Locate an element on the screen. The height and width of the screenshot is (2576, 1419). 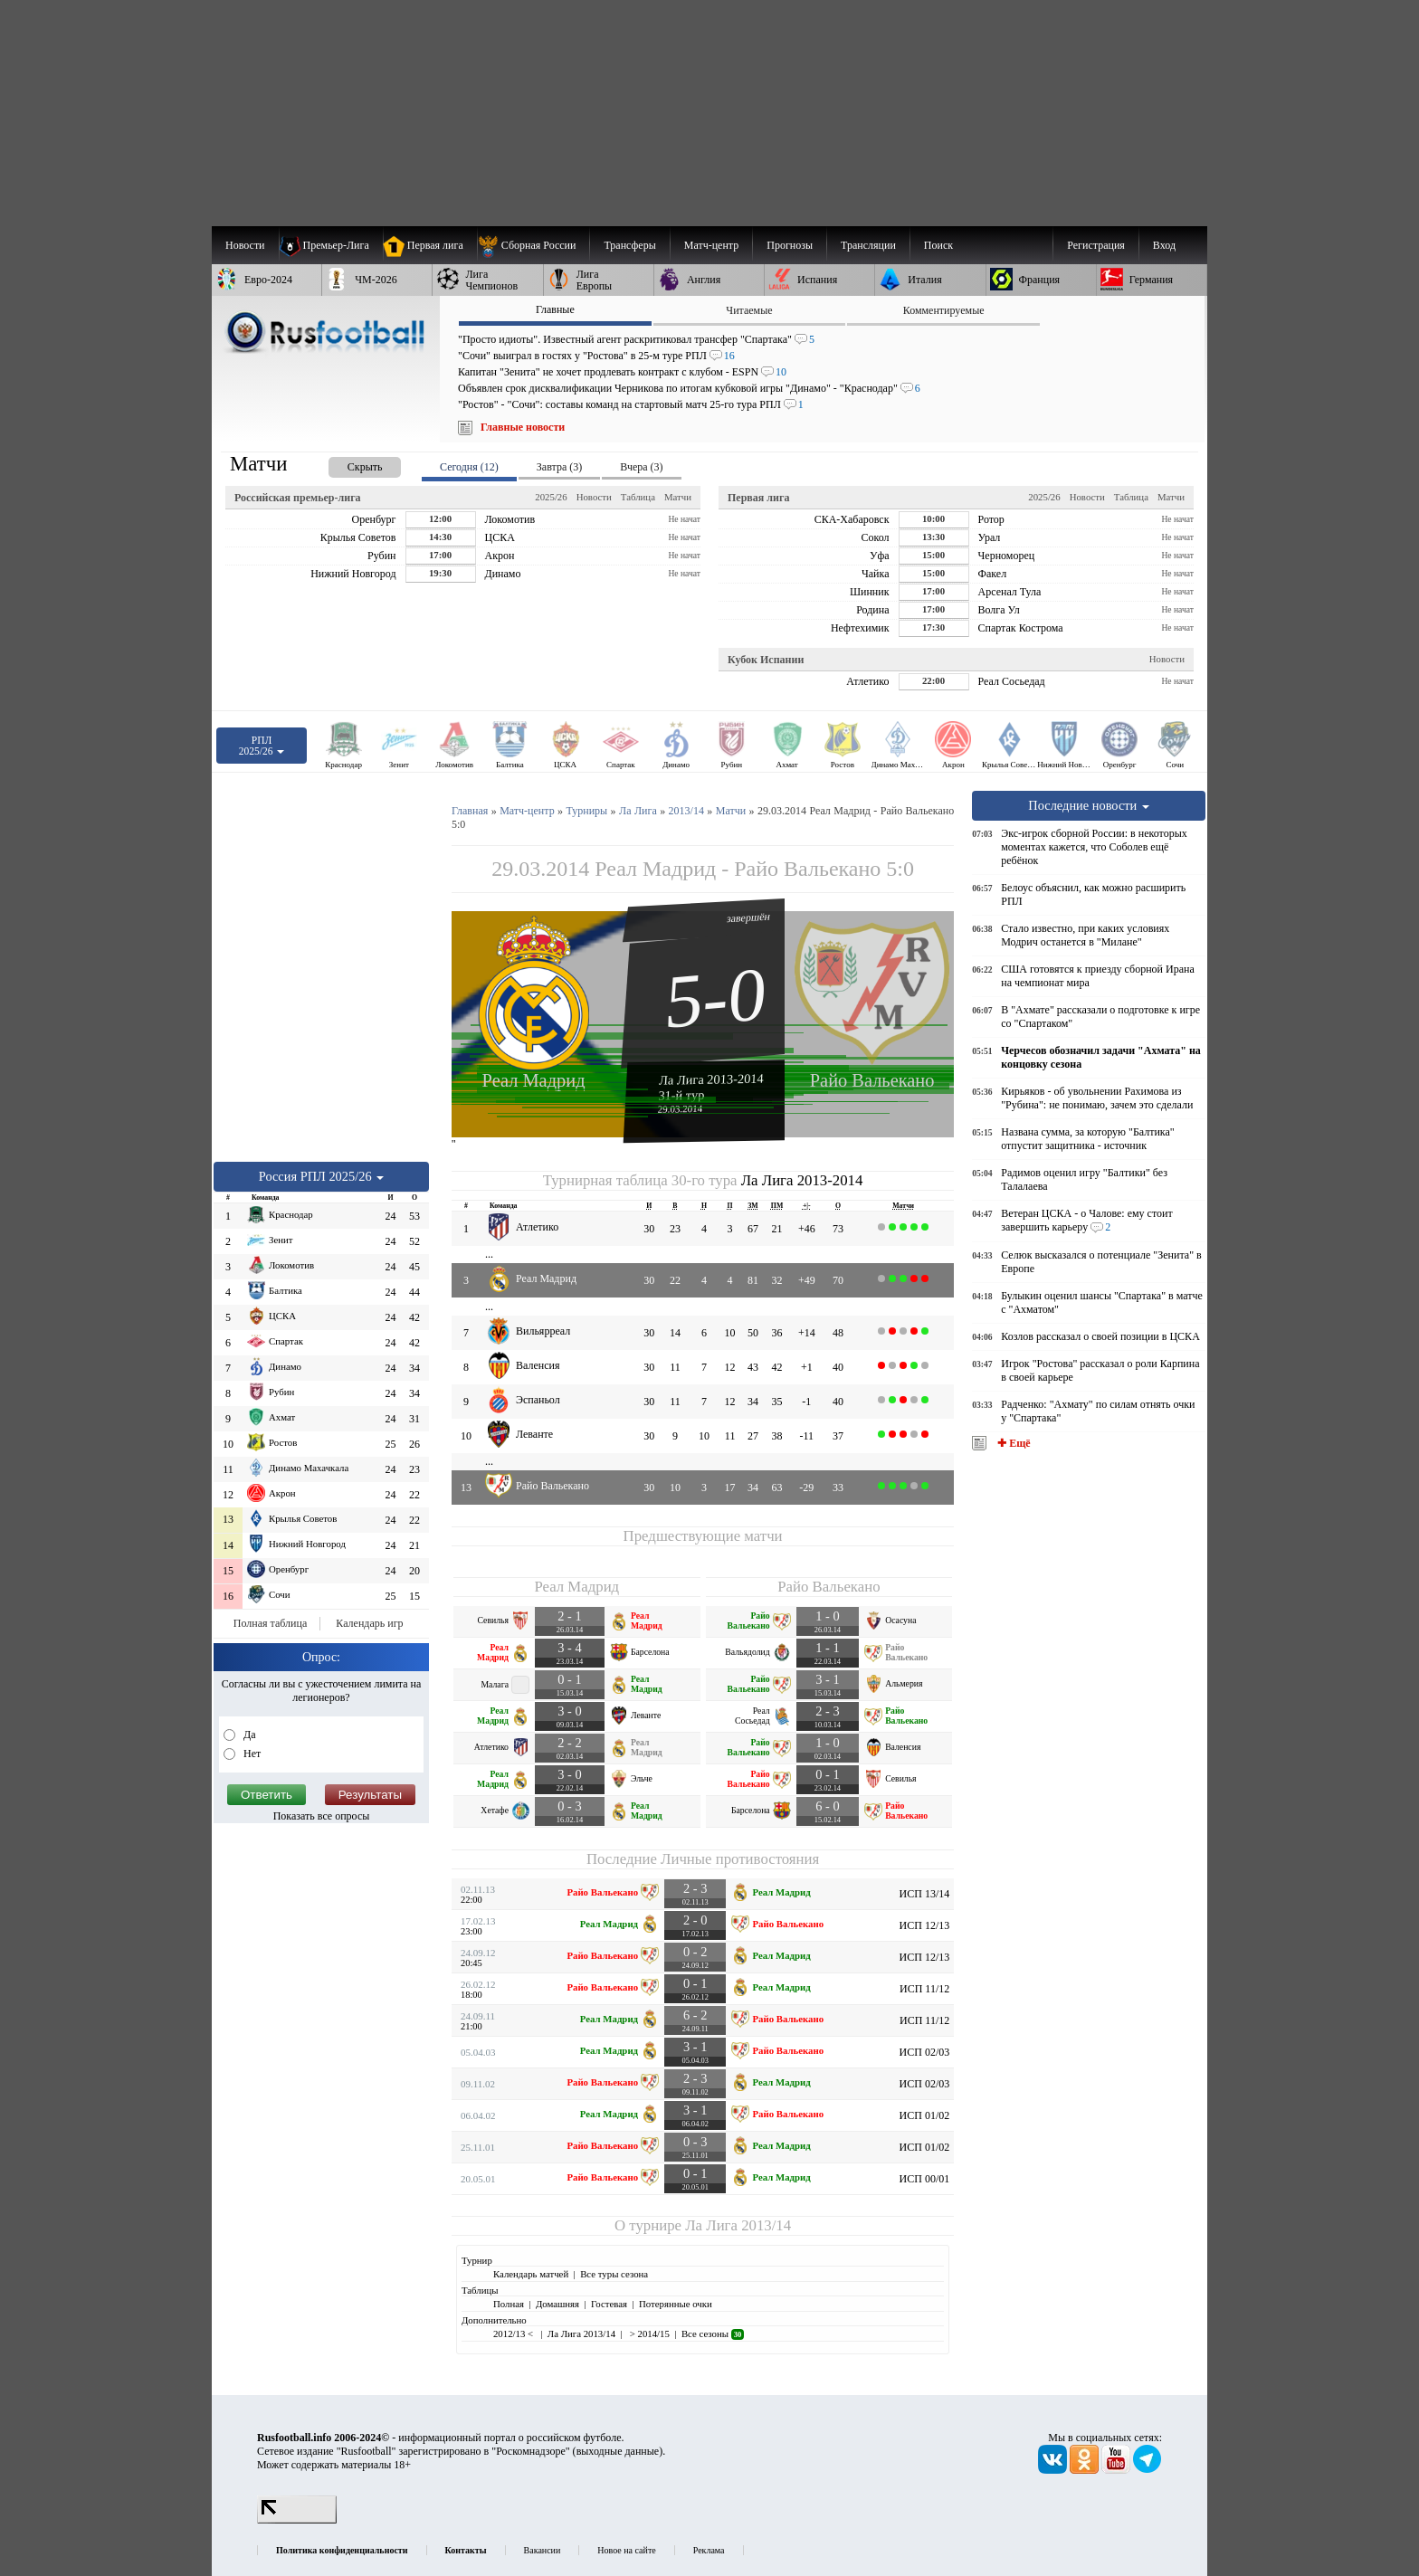
2012/13 < is located at coordinates (514, 2333).